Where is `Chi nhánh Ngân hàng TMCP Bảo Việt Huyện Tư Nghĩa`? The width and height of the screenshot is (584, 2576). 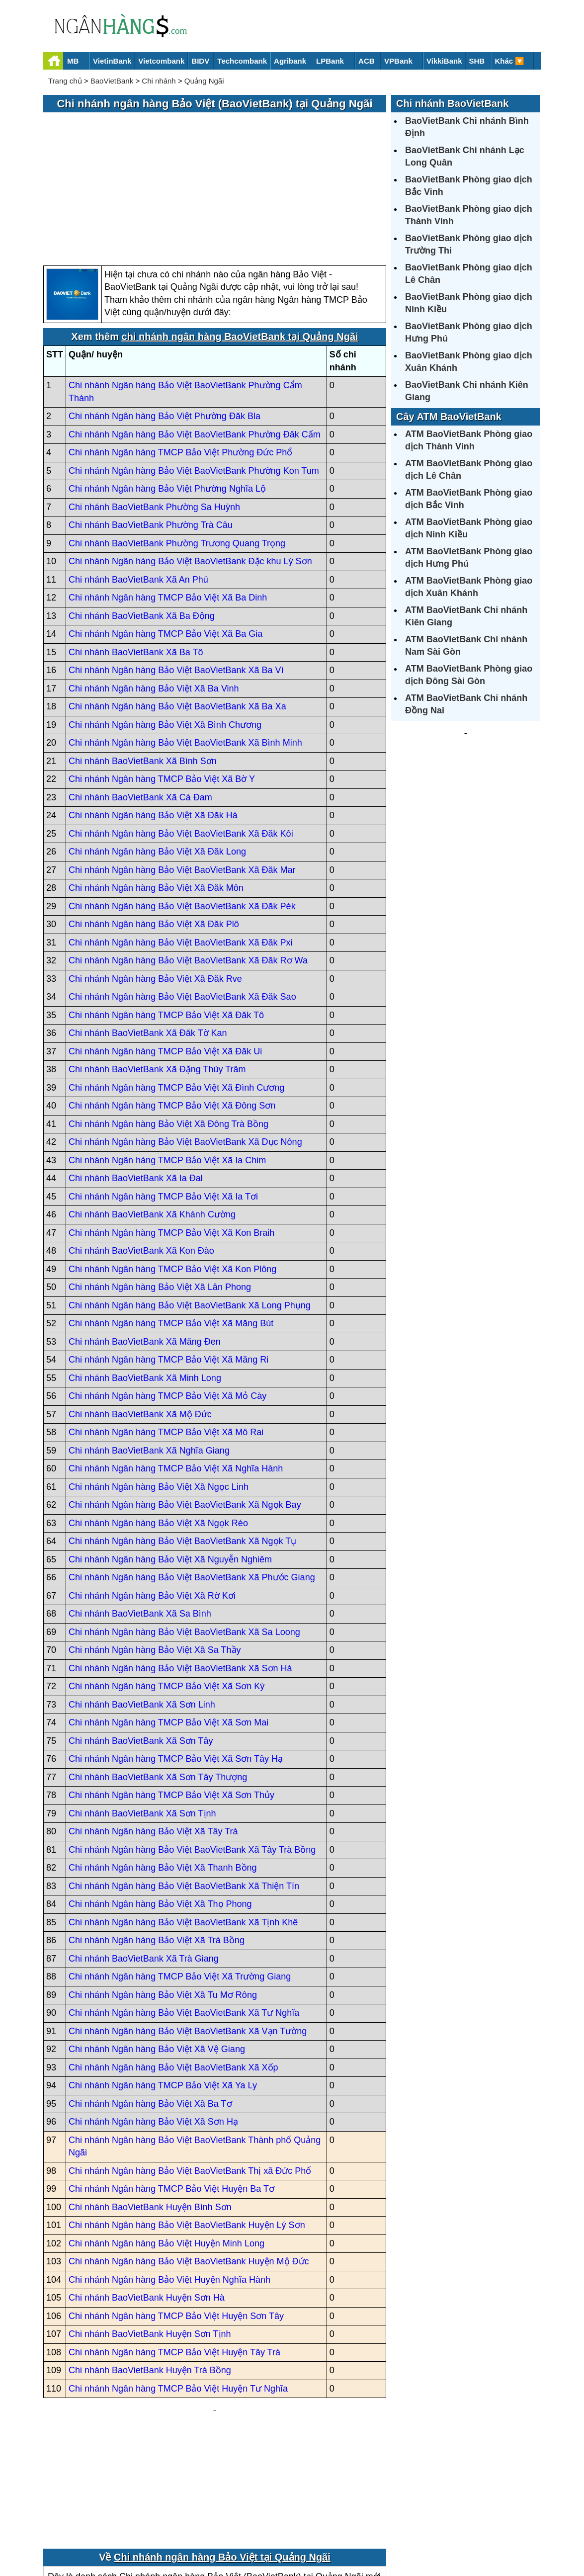 Chi nhánh Ngân hàng TMCP Bảo Việt Huyện Tư Nghĩa is located at coordinates (178, 2294).